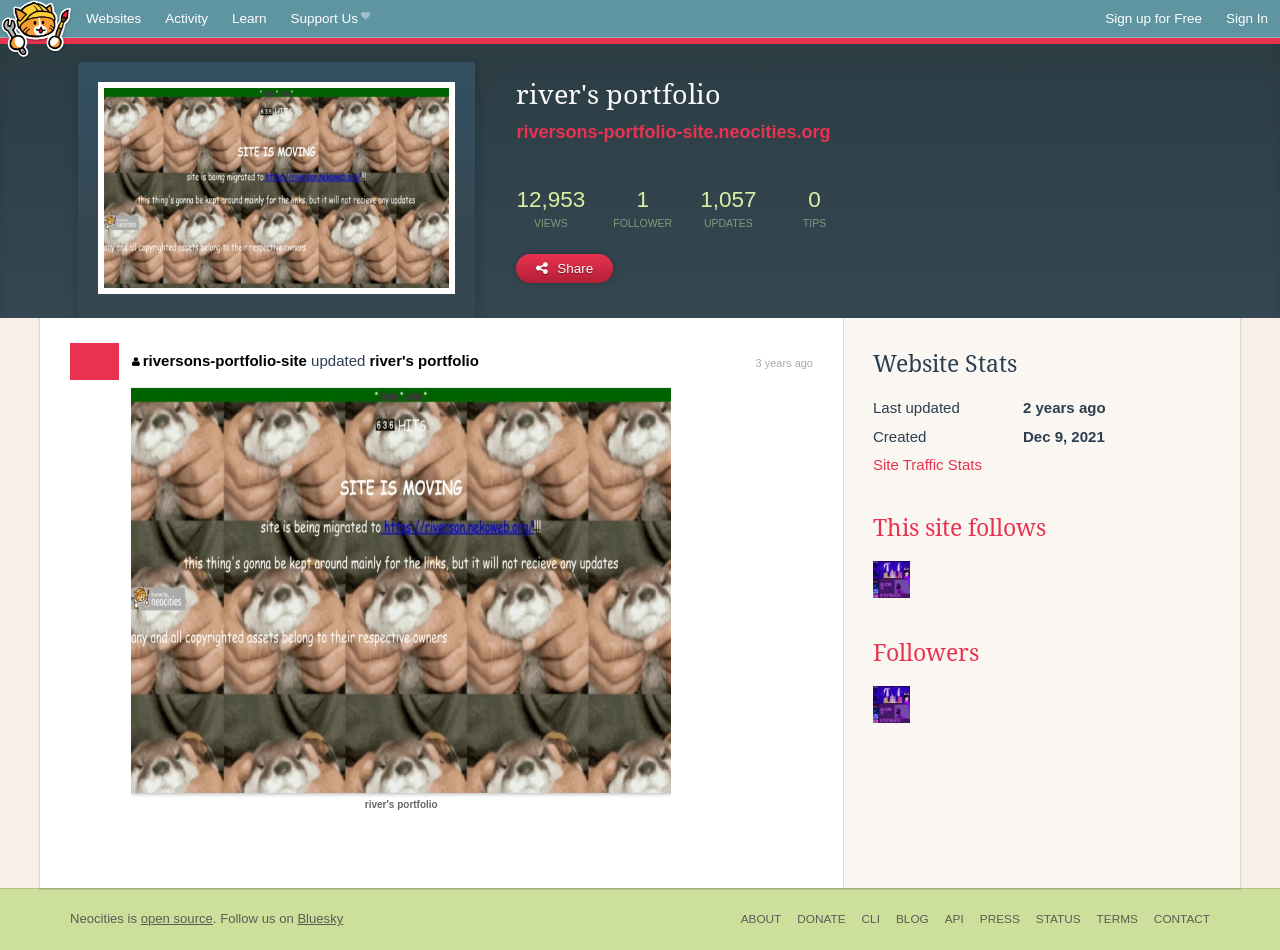  Describe the element at coordinates (673, 132) in the screenshot. I see `riversons-portfolio-site.neocities.org` at that location.